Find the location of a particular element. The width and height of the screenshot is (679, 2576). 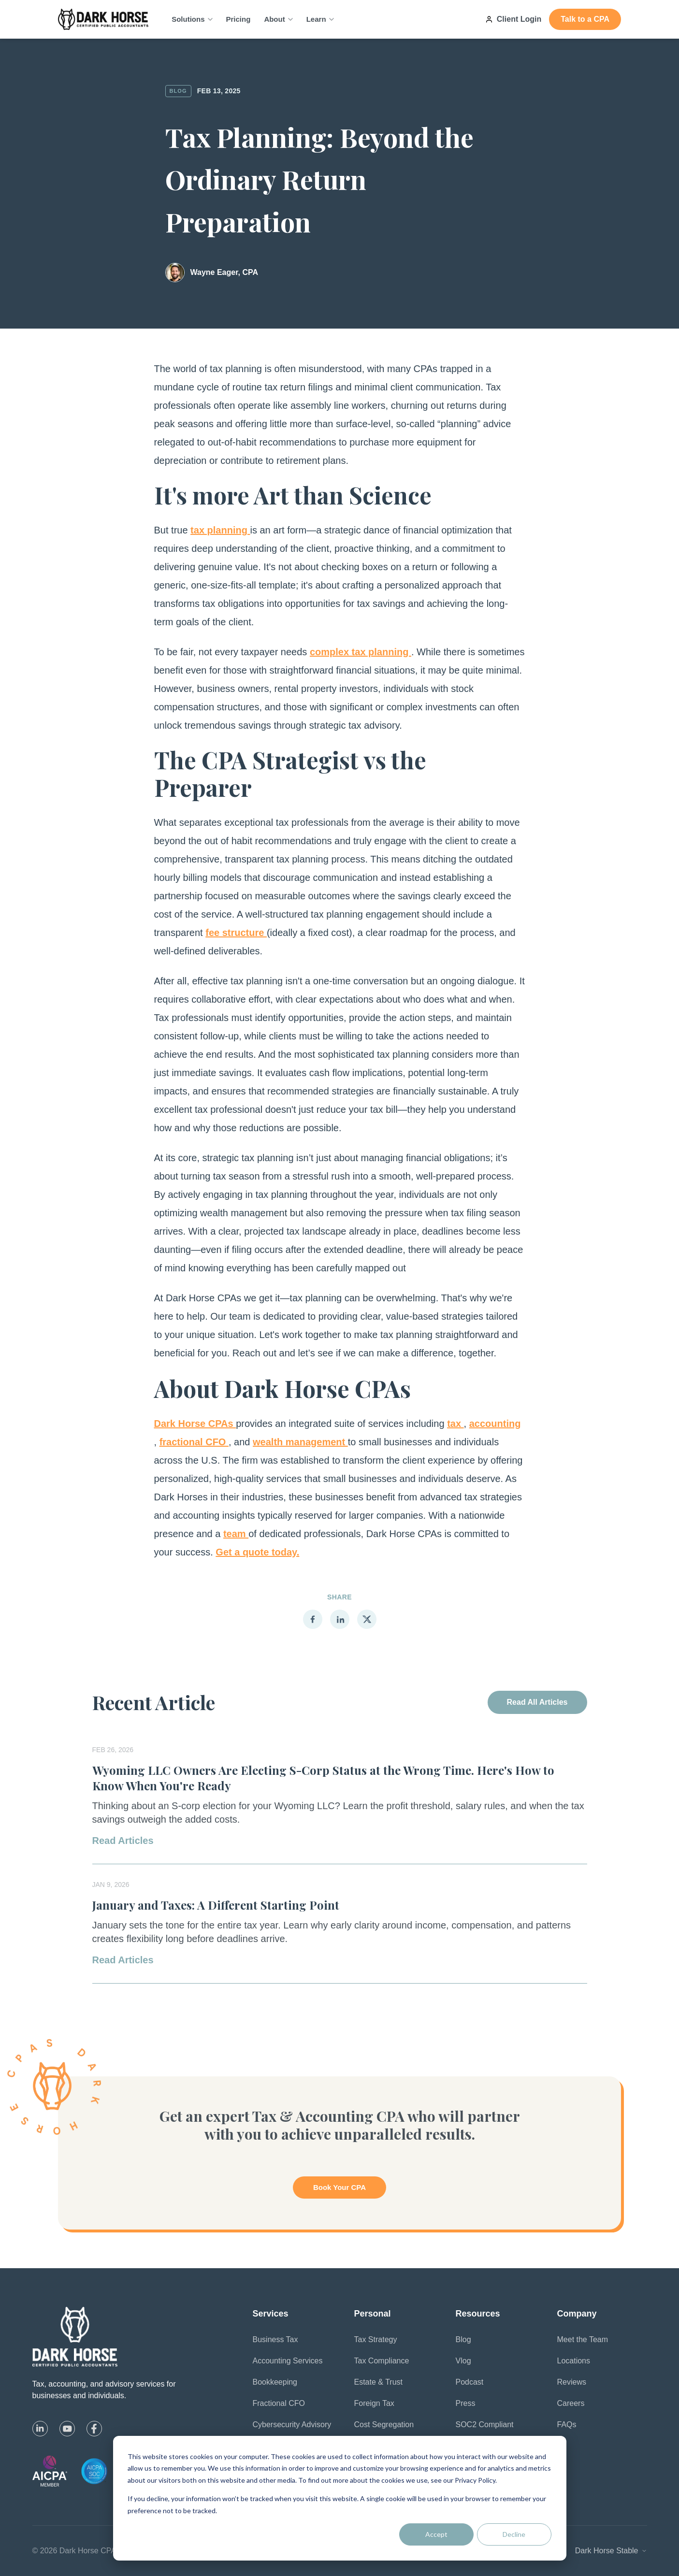

Accept is located at coordinates (436, 2534).